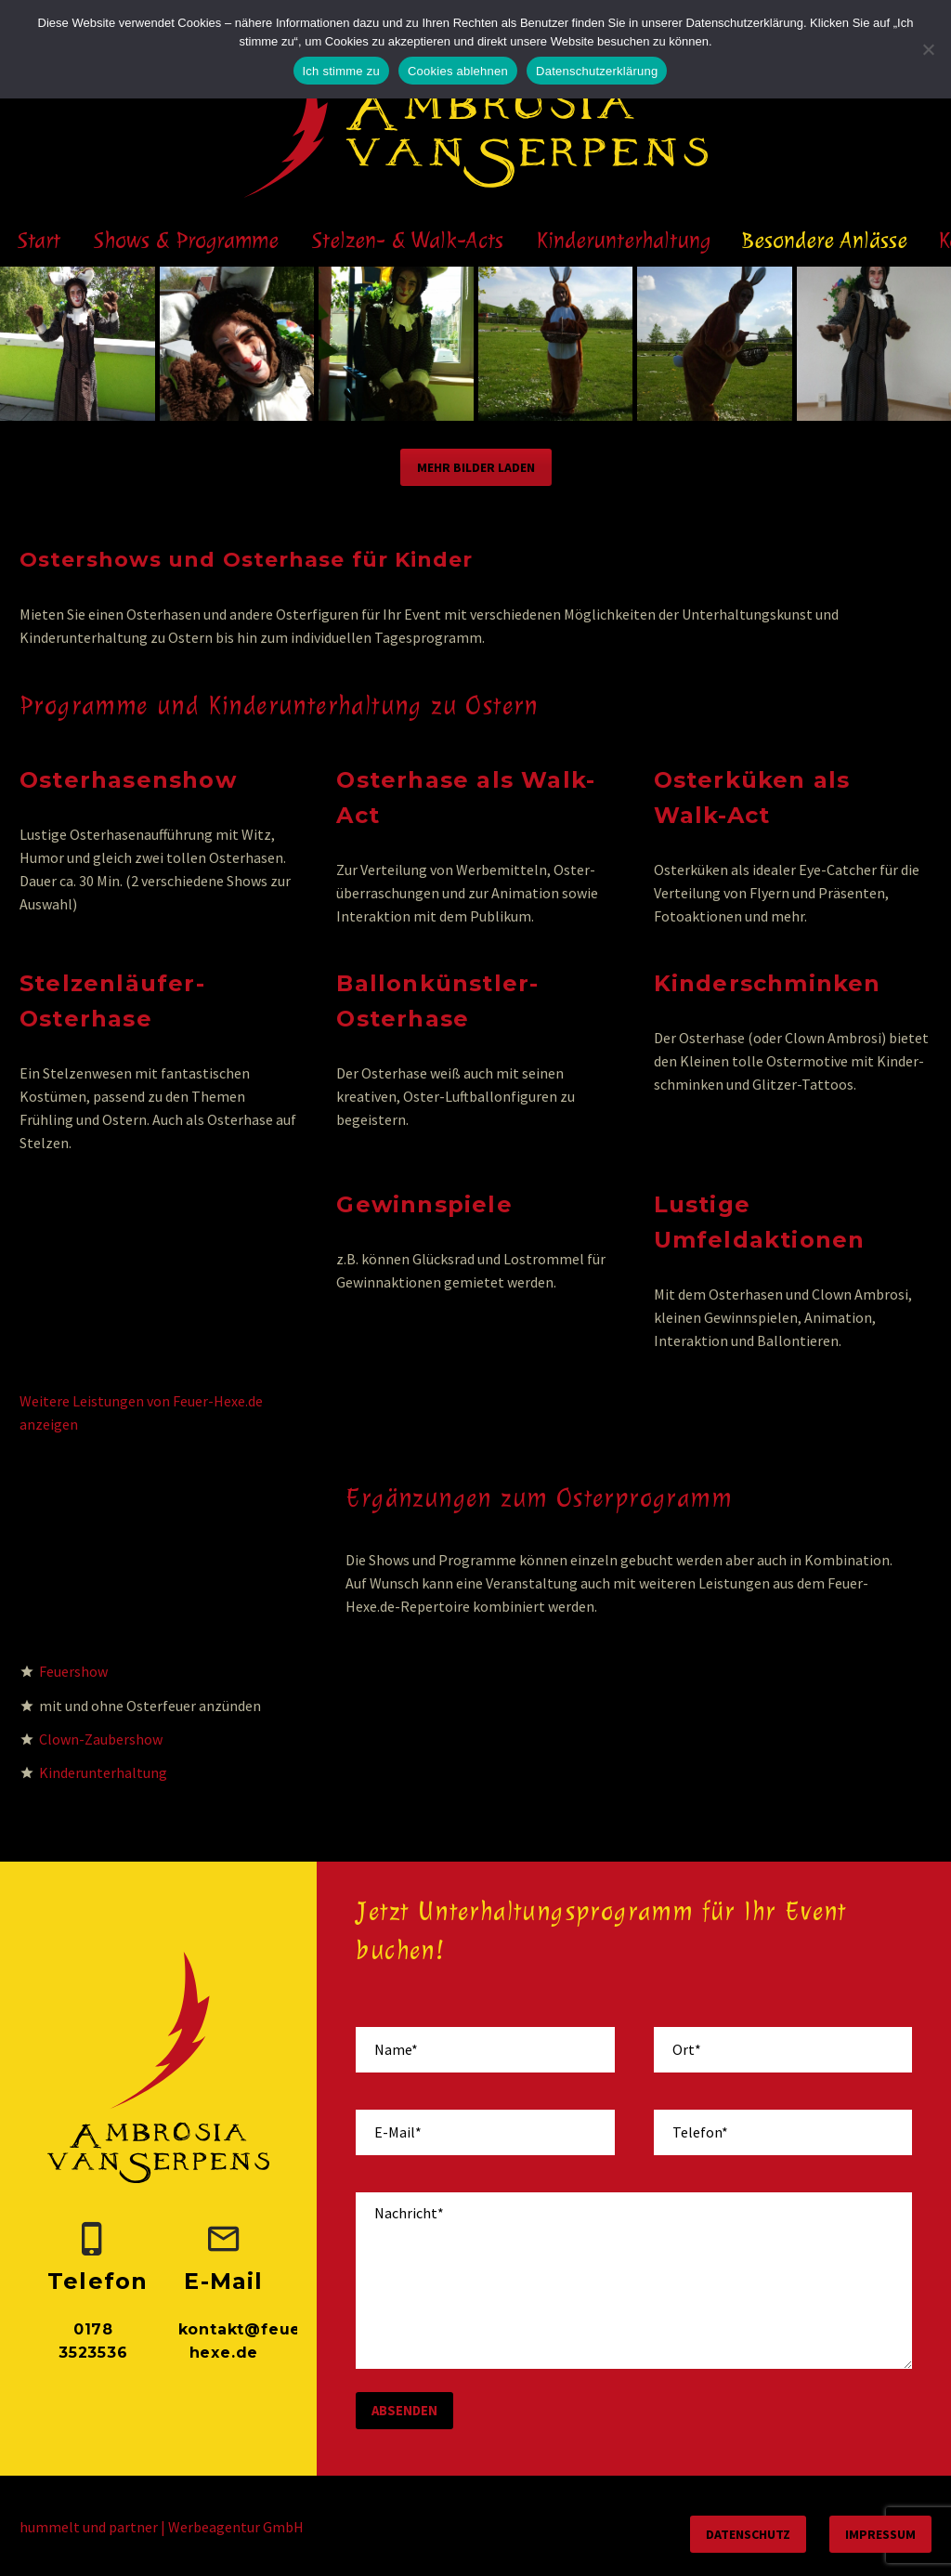 The height and width of the screenshot is (2576, 951). I want to click on hummelt und partner | Werbeagentur GmbH, so click(162, 2526).